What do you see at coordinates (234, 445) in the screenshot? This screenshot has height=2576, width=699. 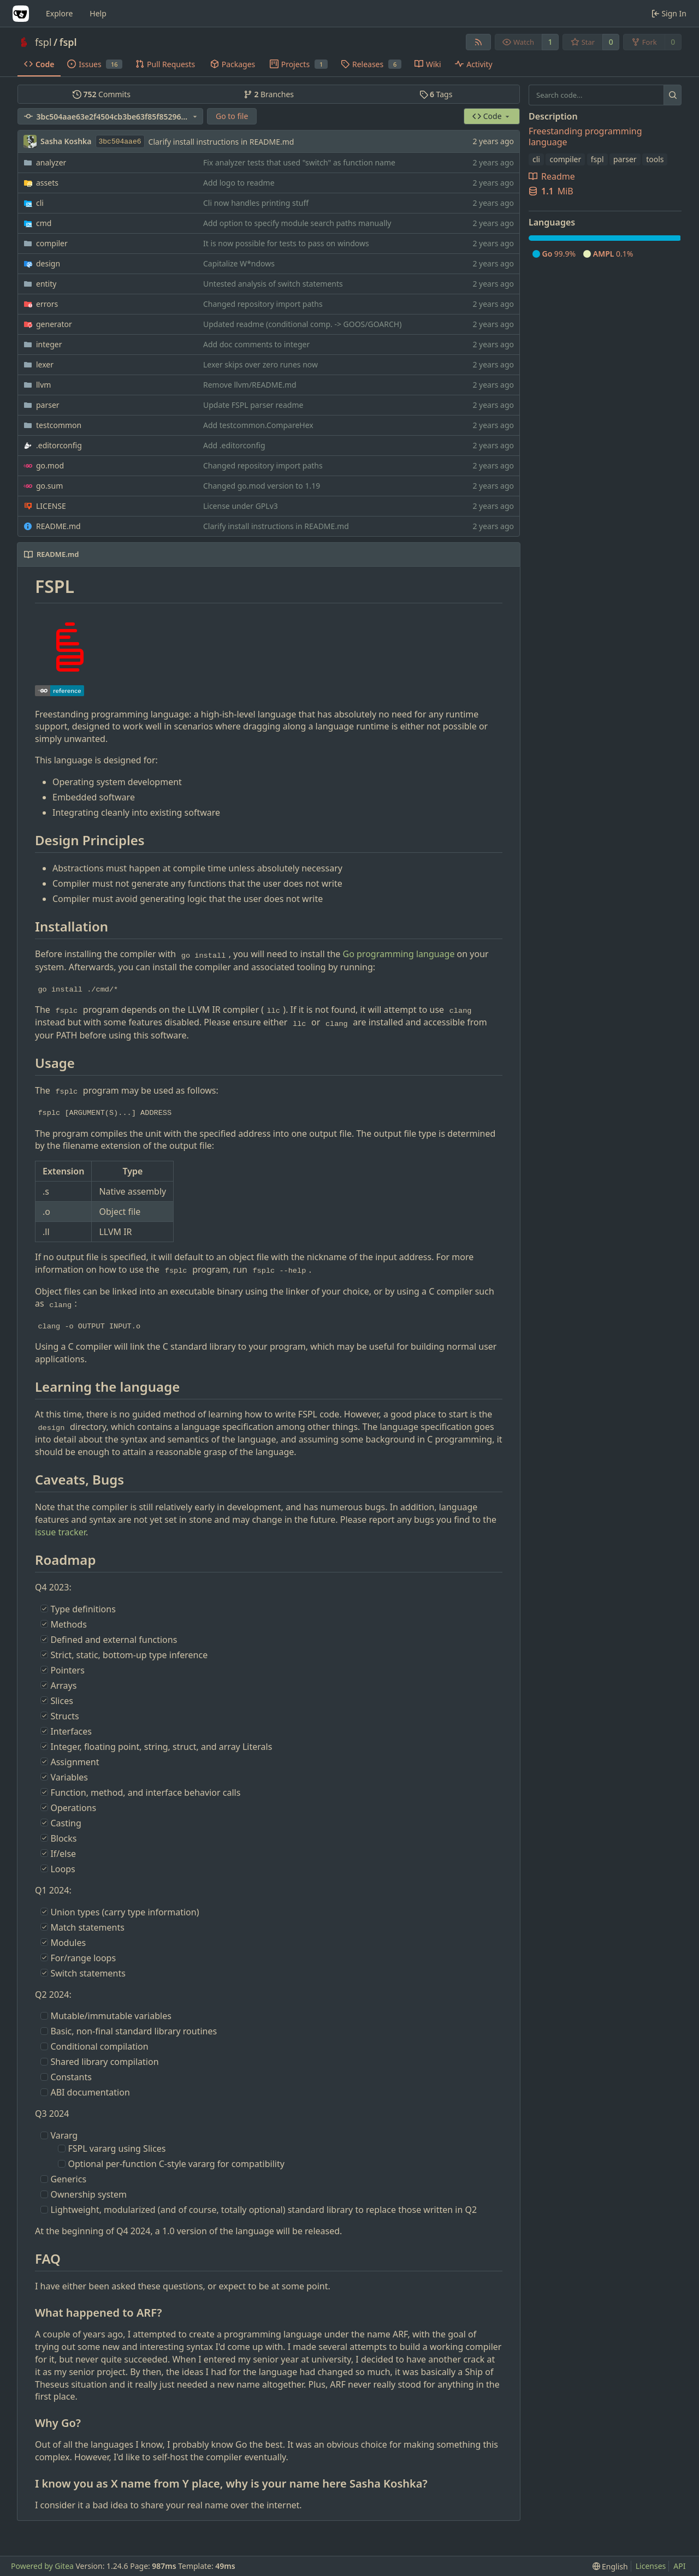 I see `Add .editorconfig` at bounding box center [234, 445].